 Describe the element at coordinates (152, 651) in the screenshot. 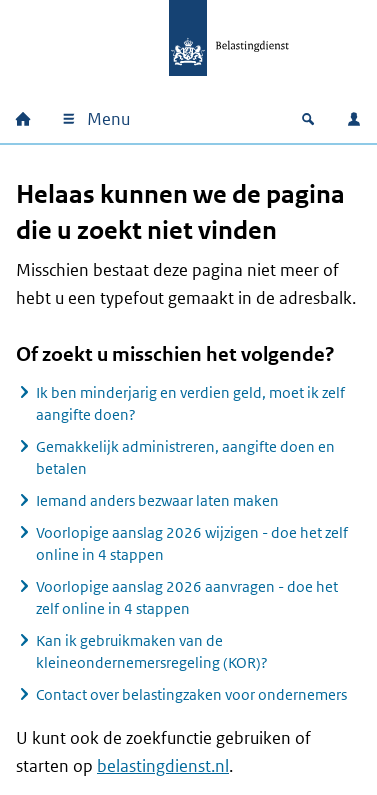

I see `Kan ik gebruikmaken van de kleineondernemersregeling (KOR)?` at that location.